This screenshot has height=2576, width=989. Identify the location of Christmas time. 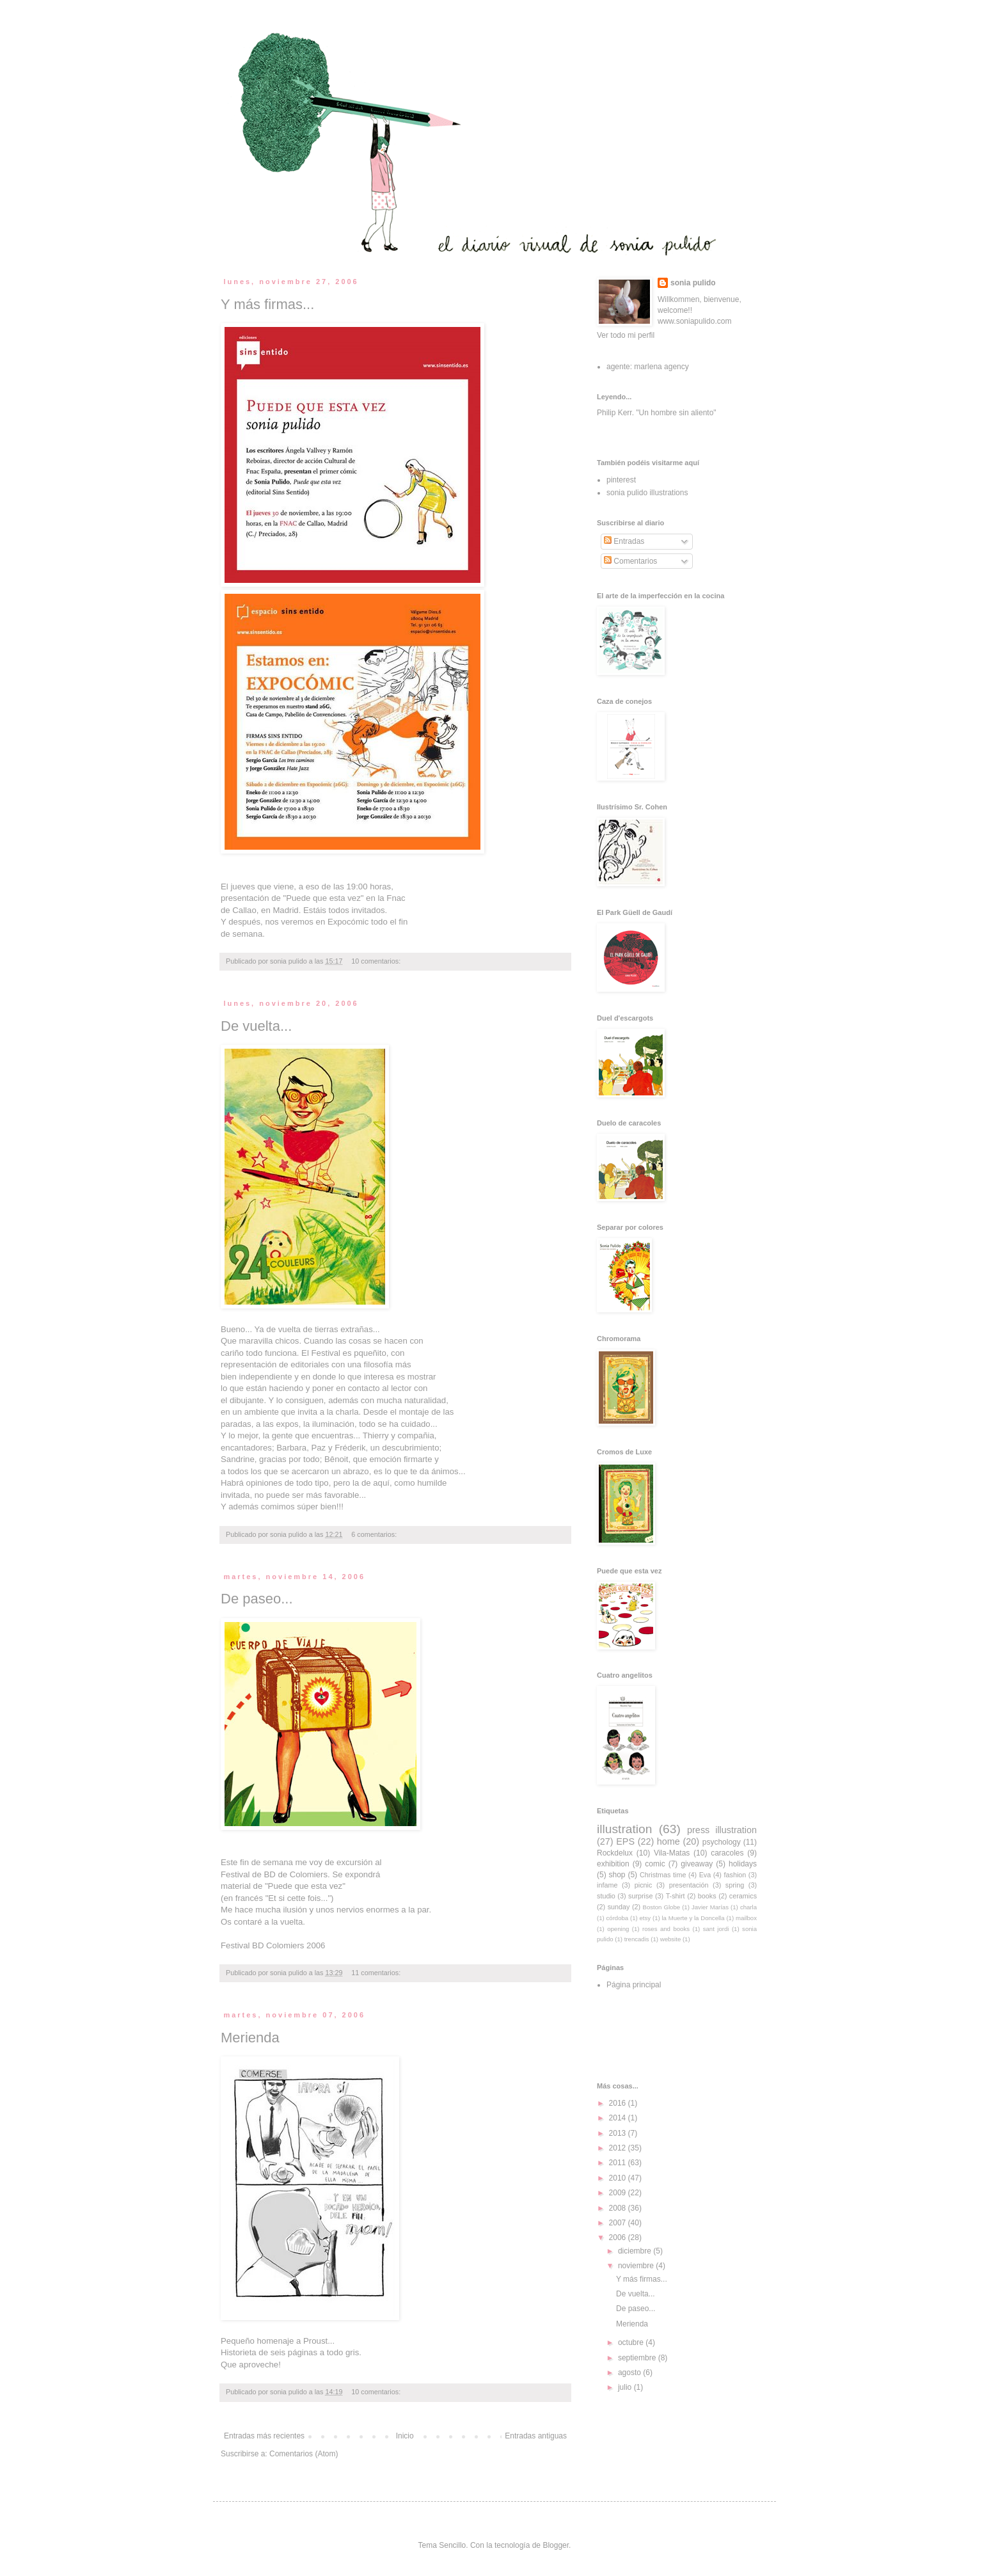
(663, 1875).